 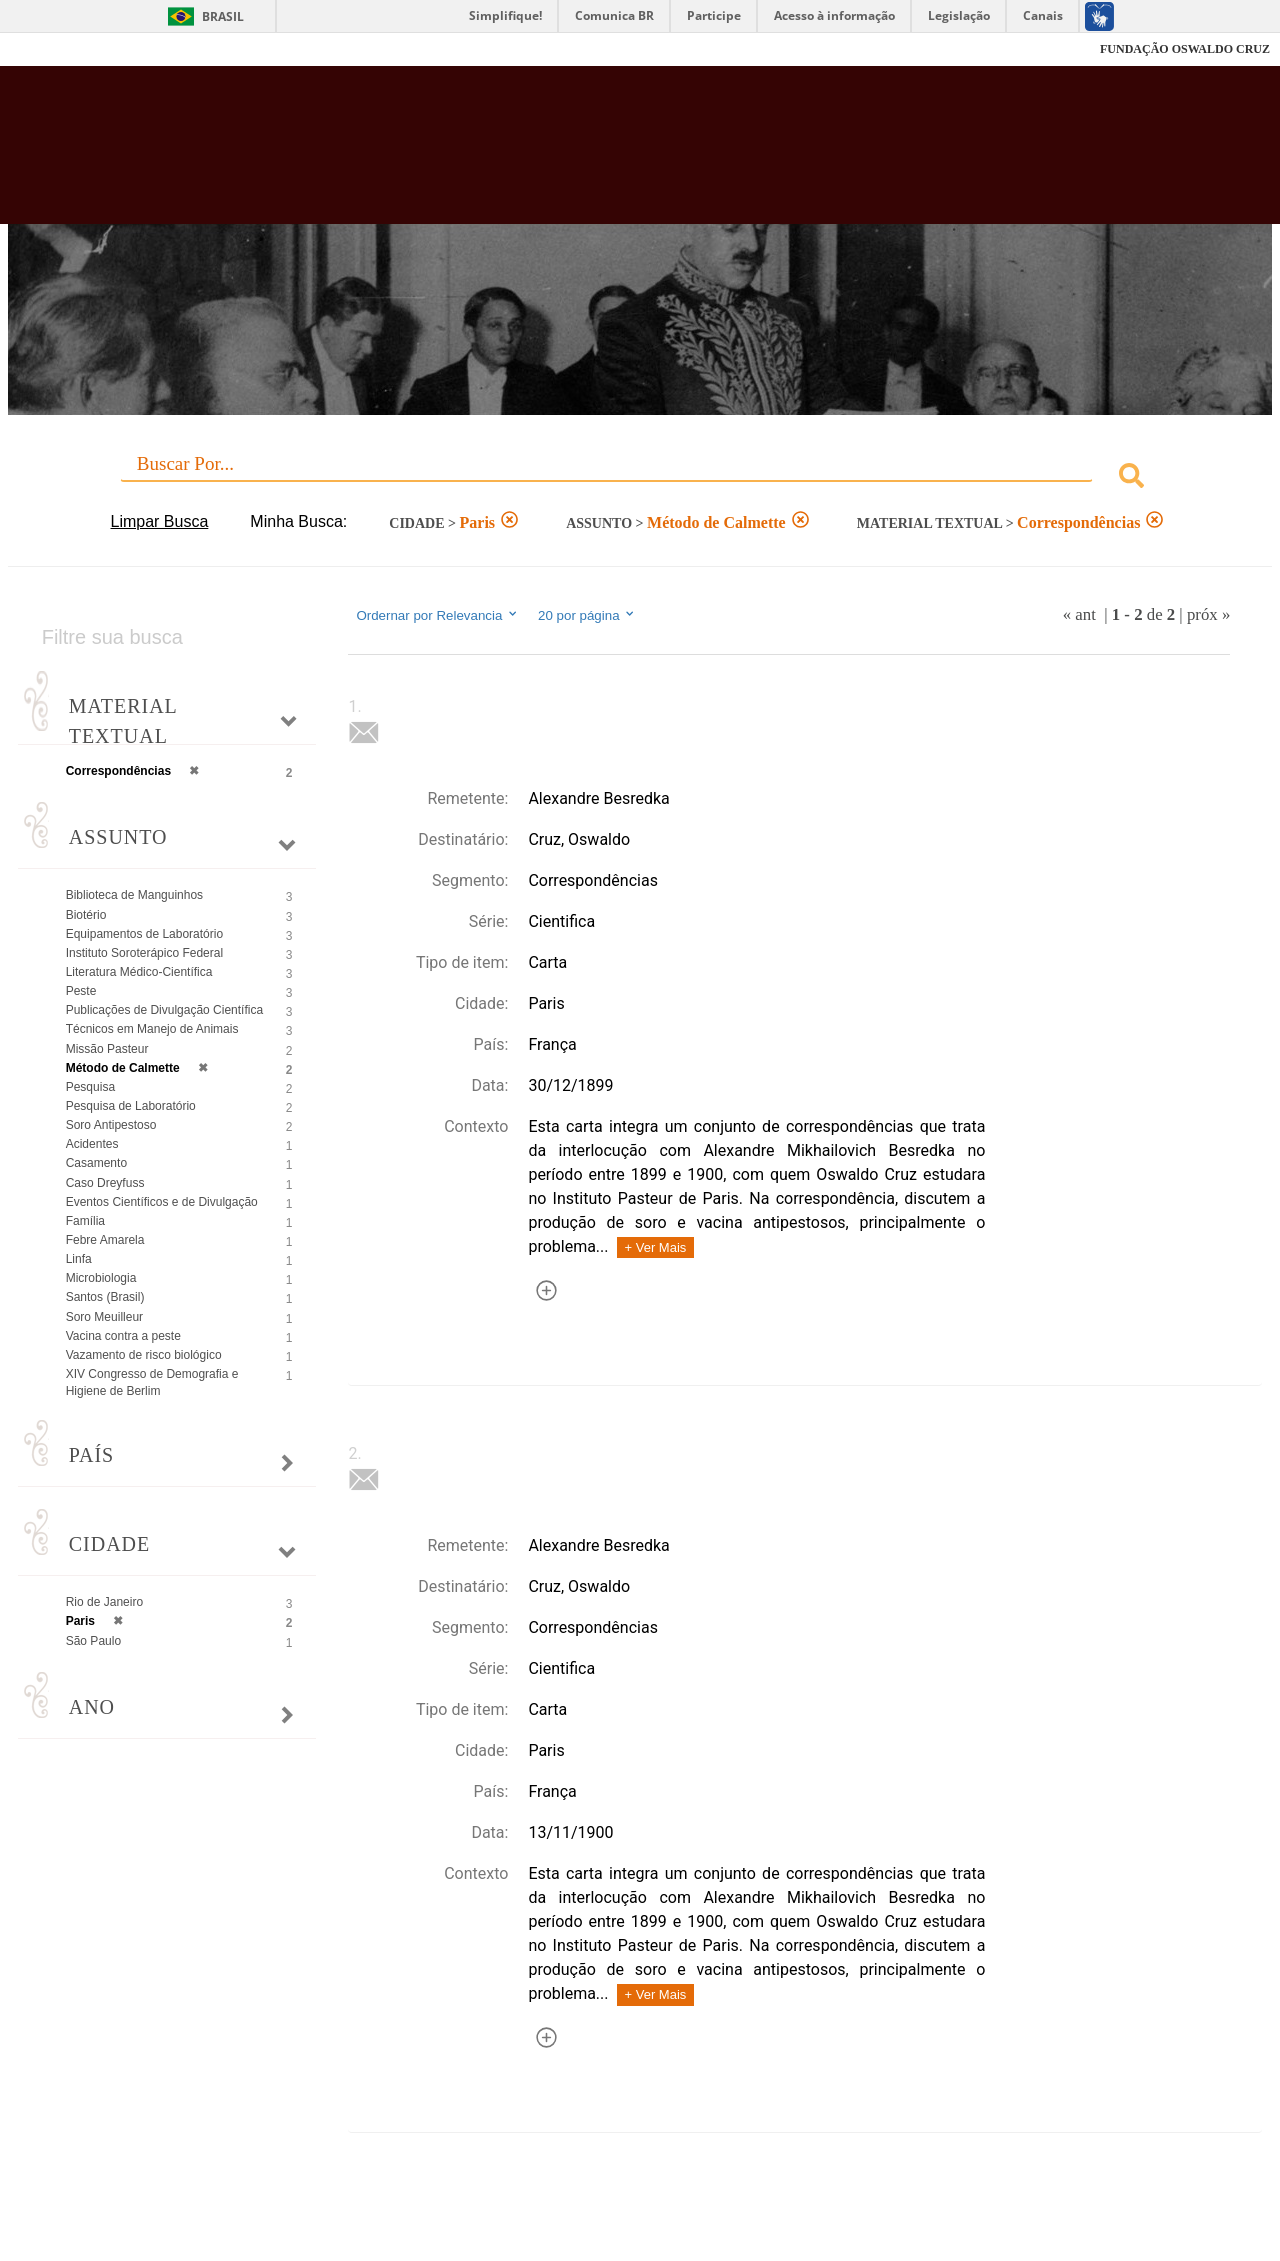 I want to click on Febre Amarela, so click(x=105, y=1240).